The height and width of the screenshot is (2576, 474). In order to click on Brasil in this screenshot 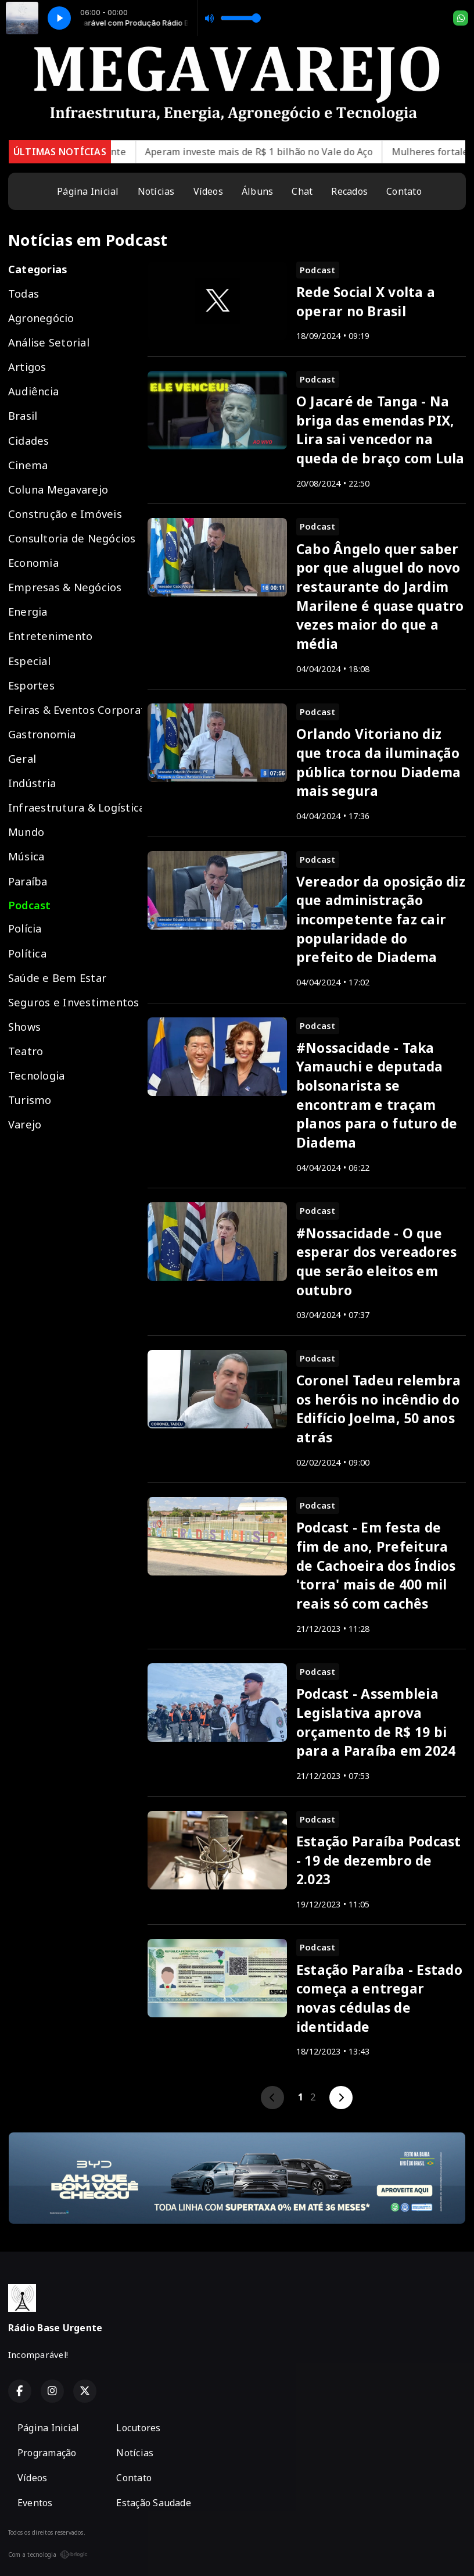, I will do `click(22, 415)`.